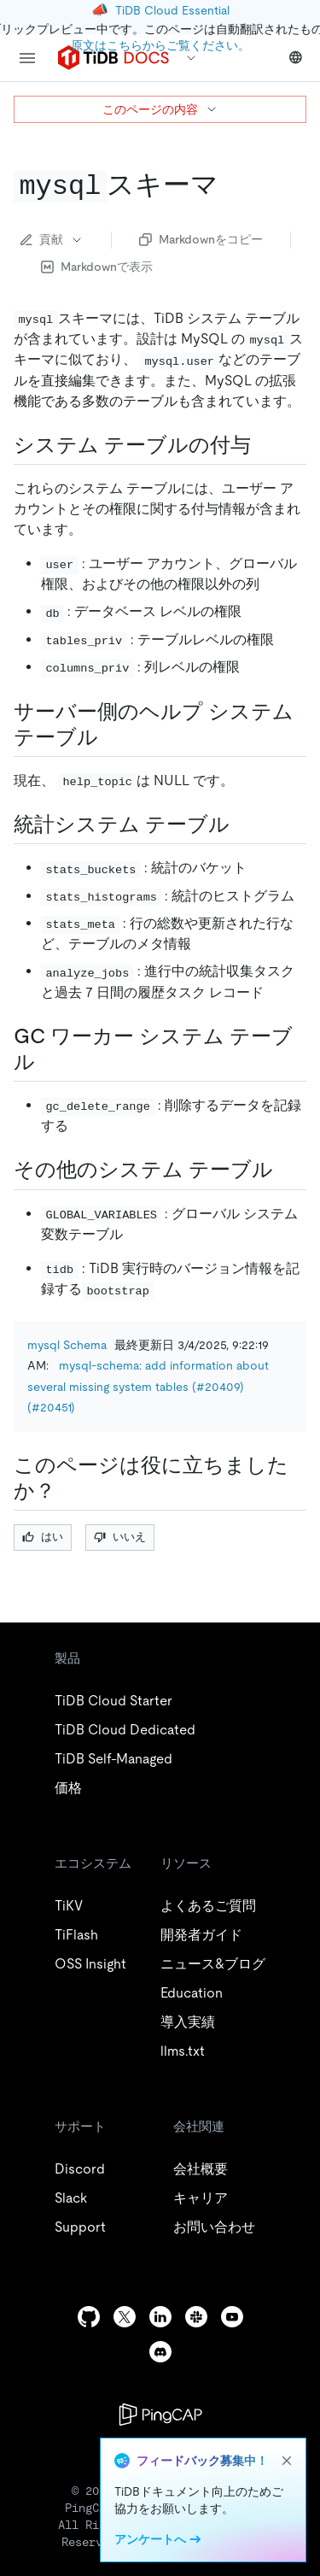 The image size is (320, 2576). I want to click on [slack], so click(196, 2316).